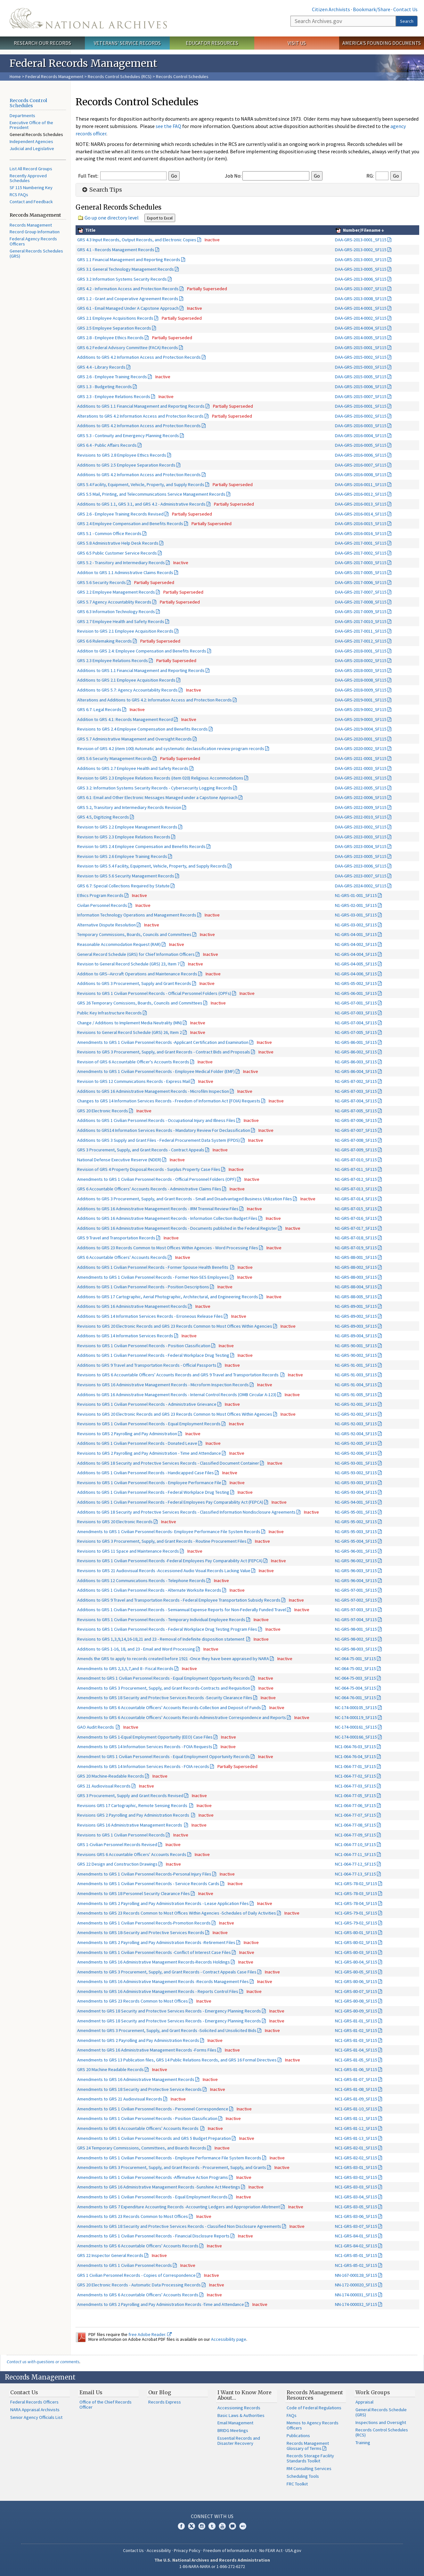  I want to click on Civilan Personnel Records, so click(102, 905).